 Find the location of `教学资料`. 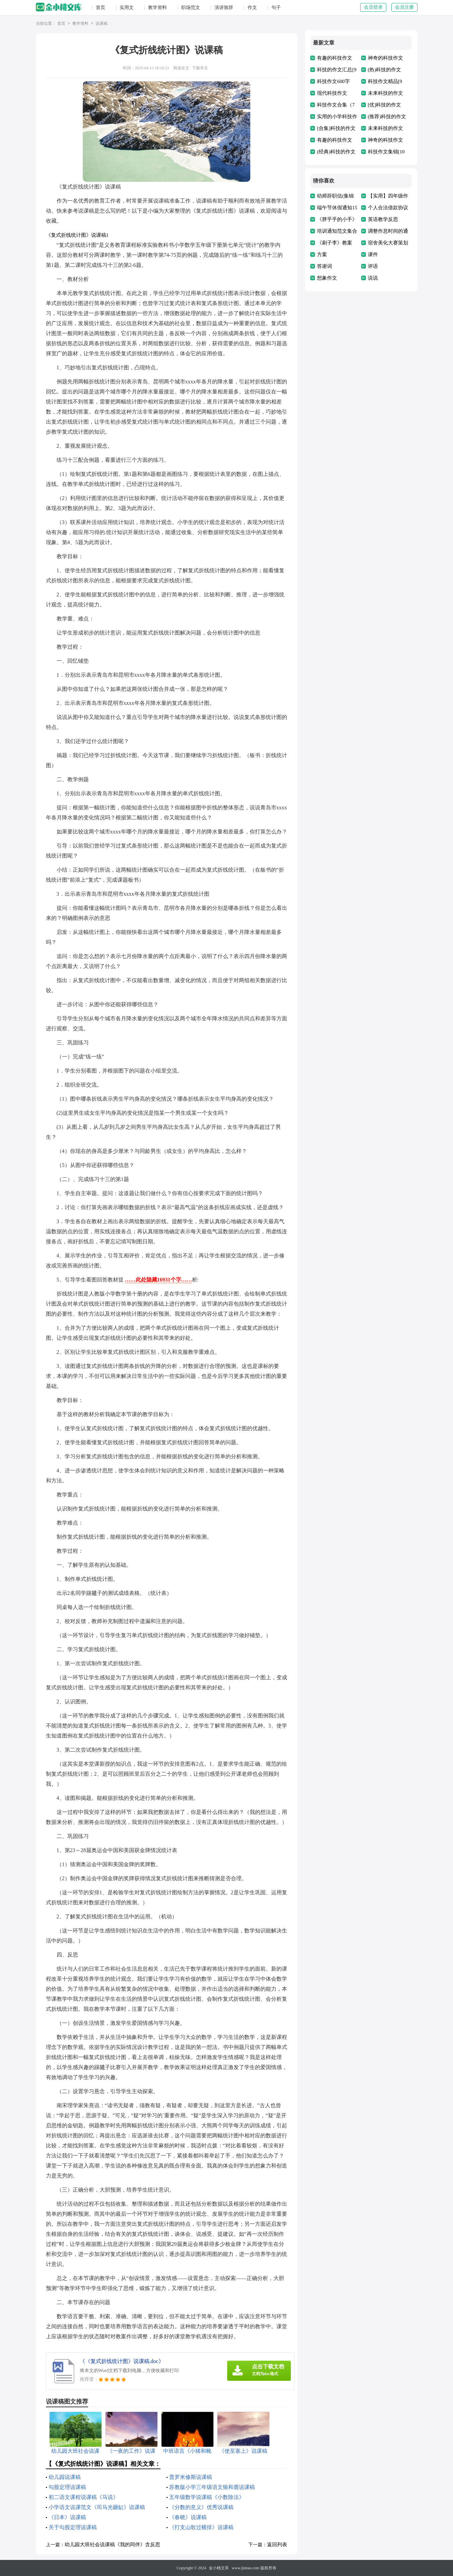

教学资料 is located at coordinates (157, 7).